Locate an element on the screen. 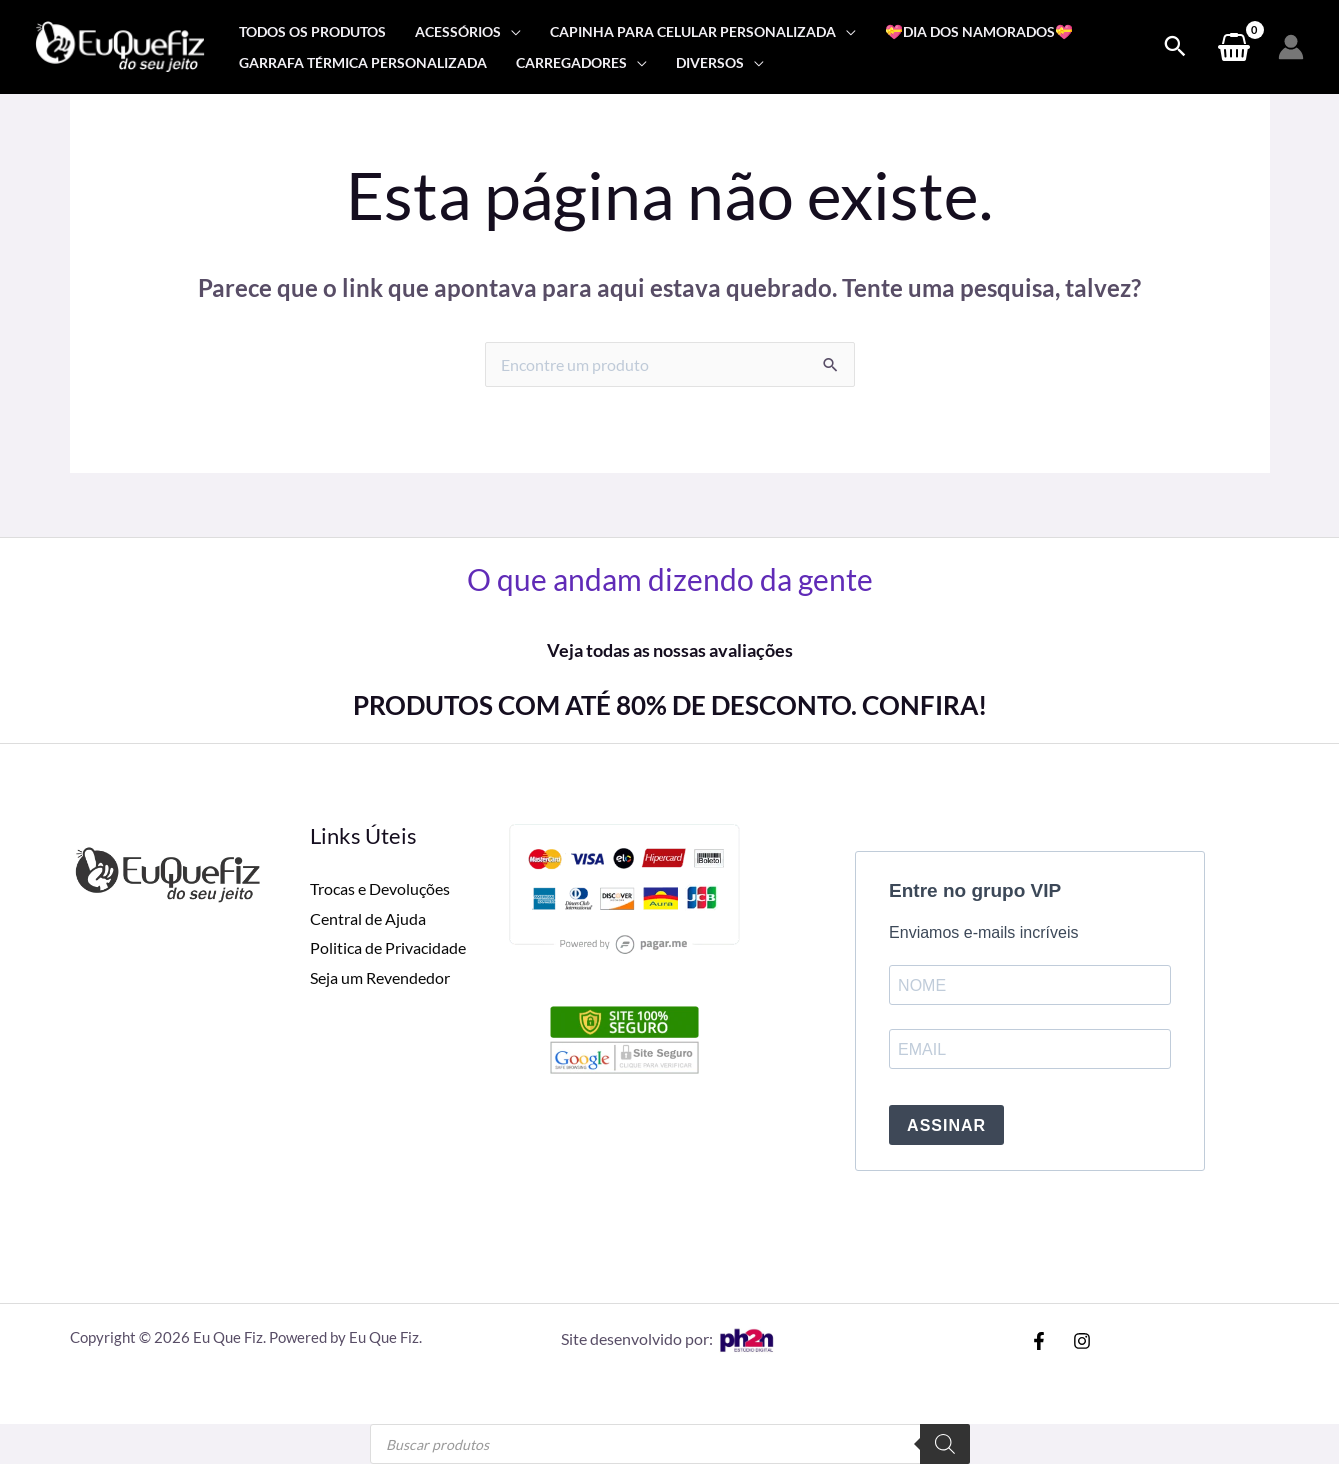  [Facebook] is located at coordinates (1039, 1341).